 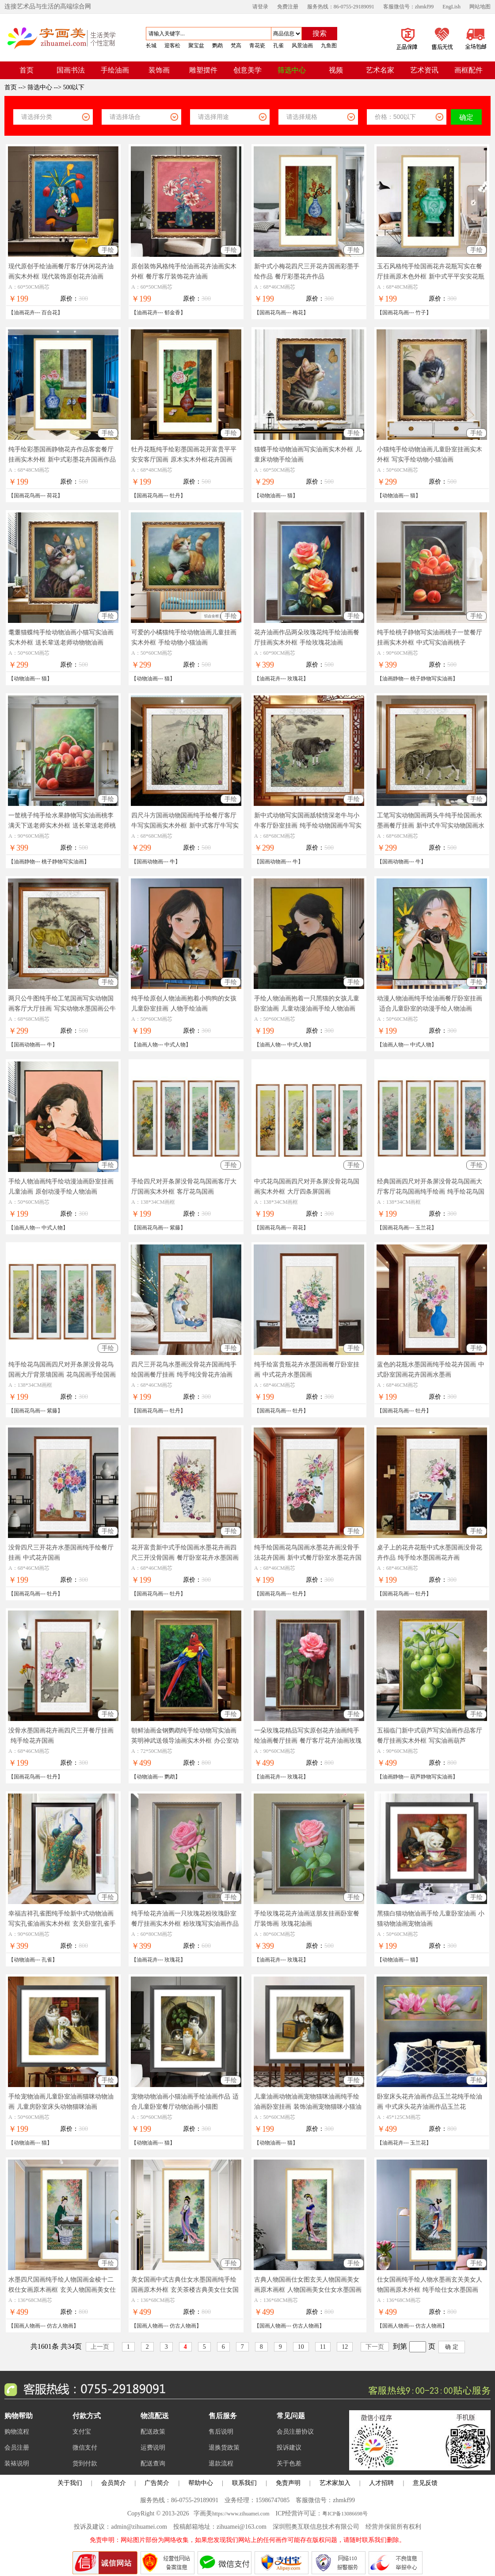 What do you see at coordinates (24, 312) in the screenshot?
I see `油画花卉` at bounding box center [24, 312].